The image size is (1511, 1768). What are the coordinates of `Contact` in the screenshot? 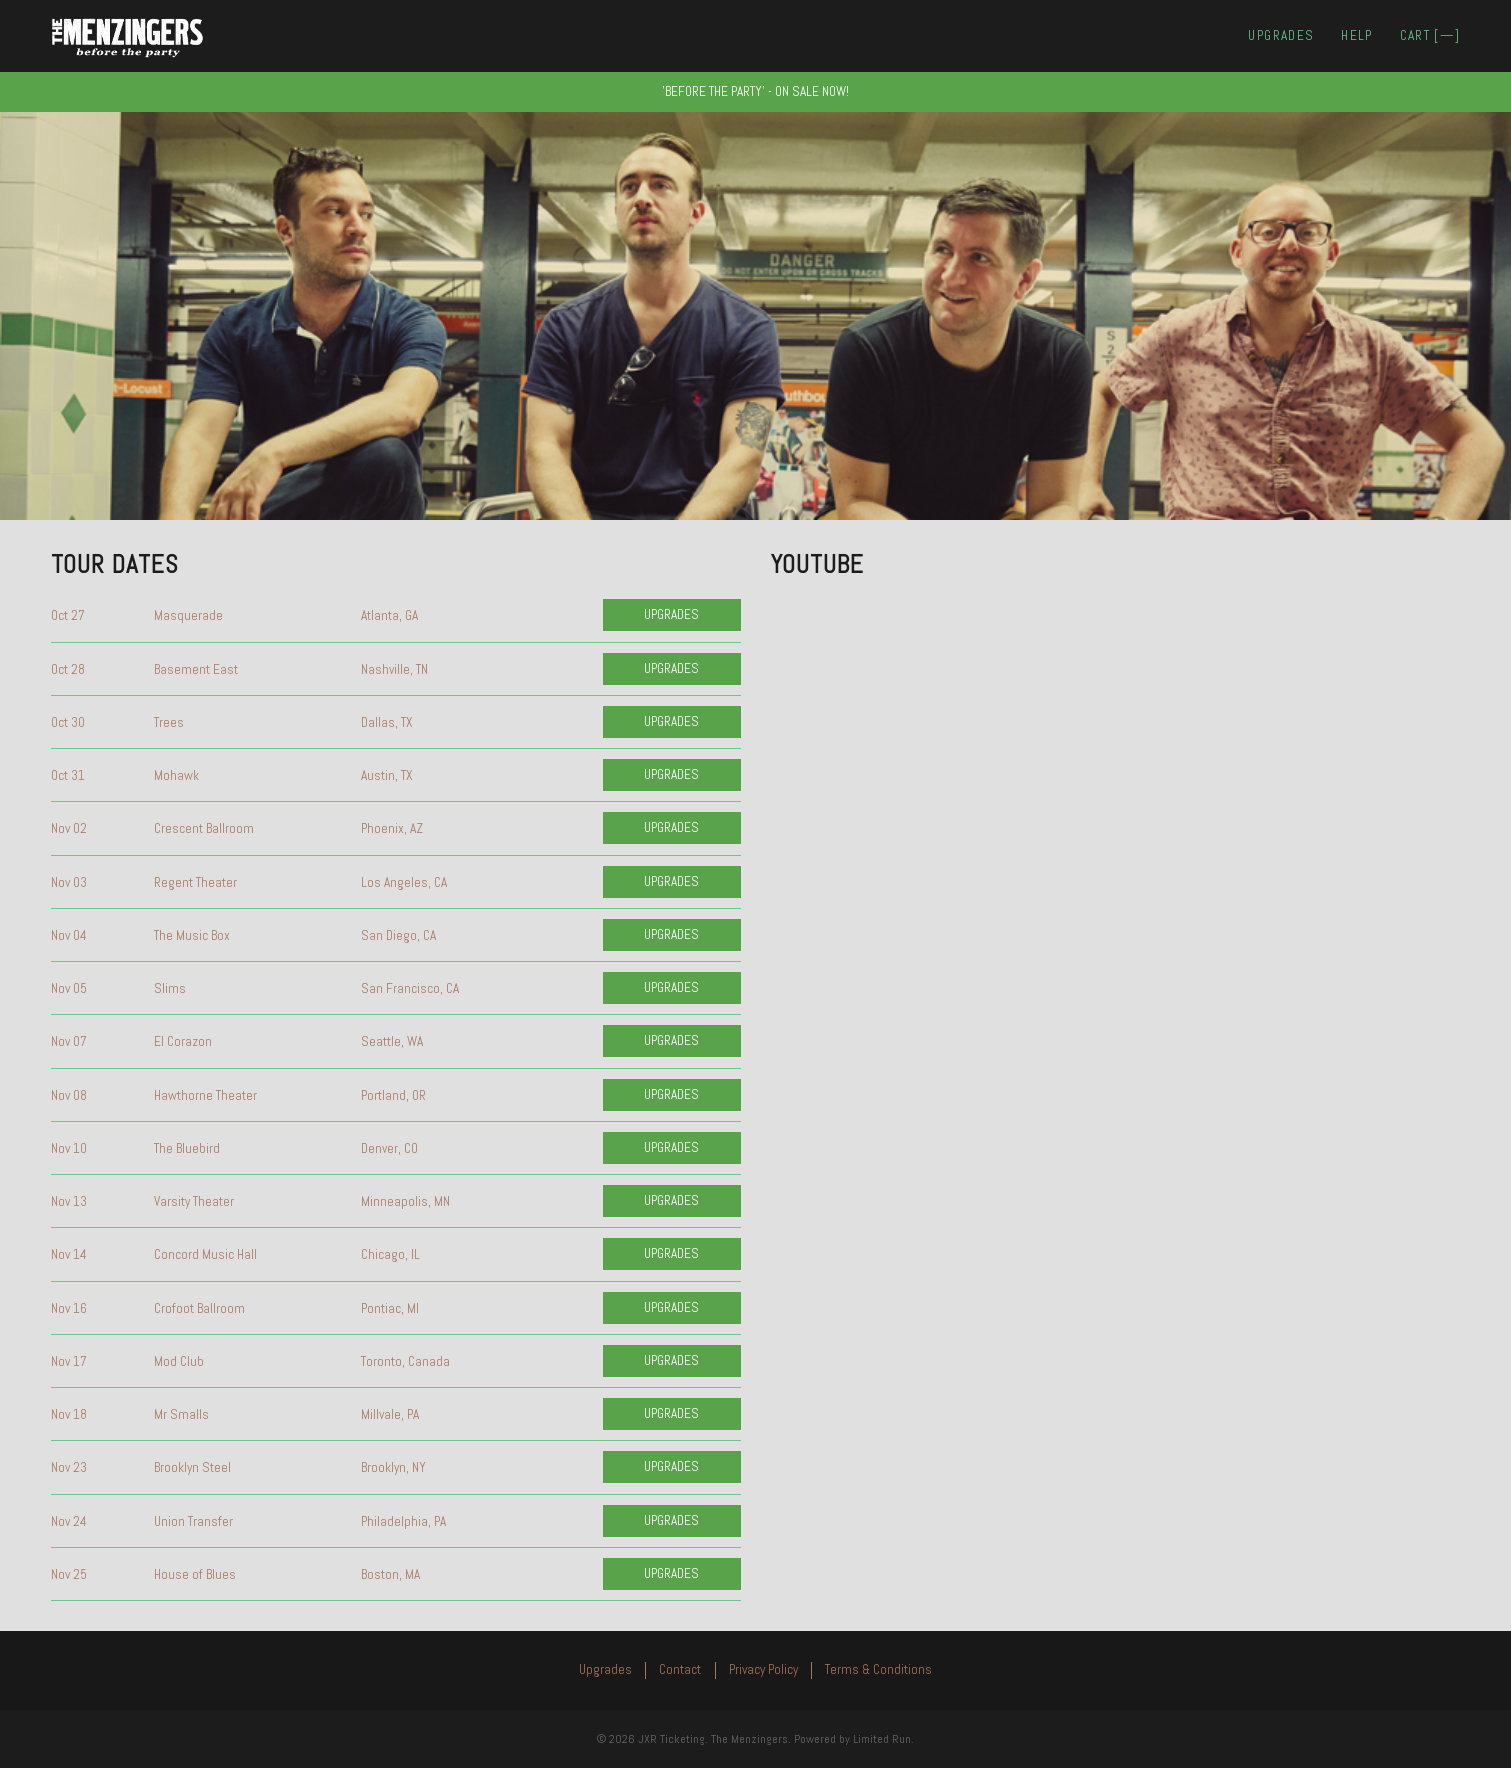 It's located at (680, 1669).